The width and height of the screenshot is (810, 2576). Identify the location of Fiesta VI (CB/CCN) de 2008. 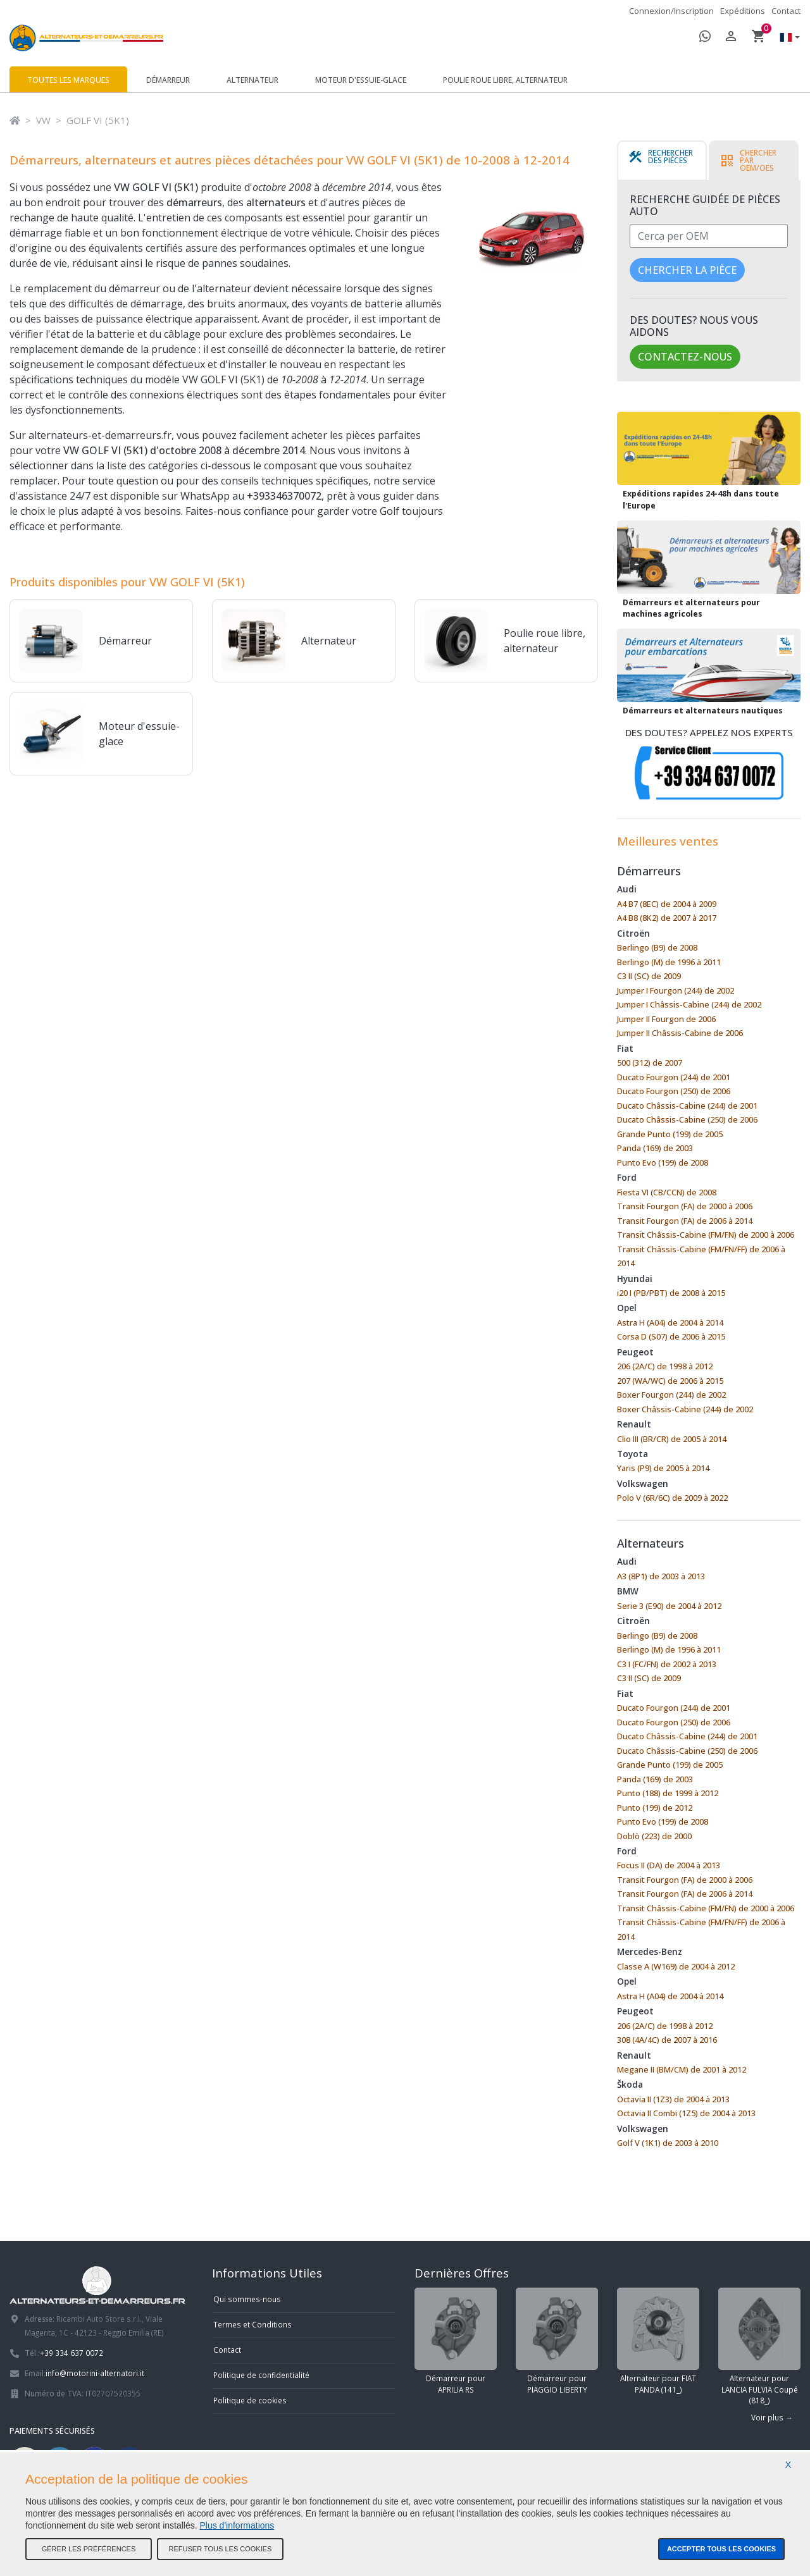
(666, 1192).